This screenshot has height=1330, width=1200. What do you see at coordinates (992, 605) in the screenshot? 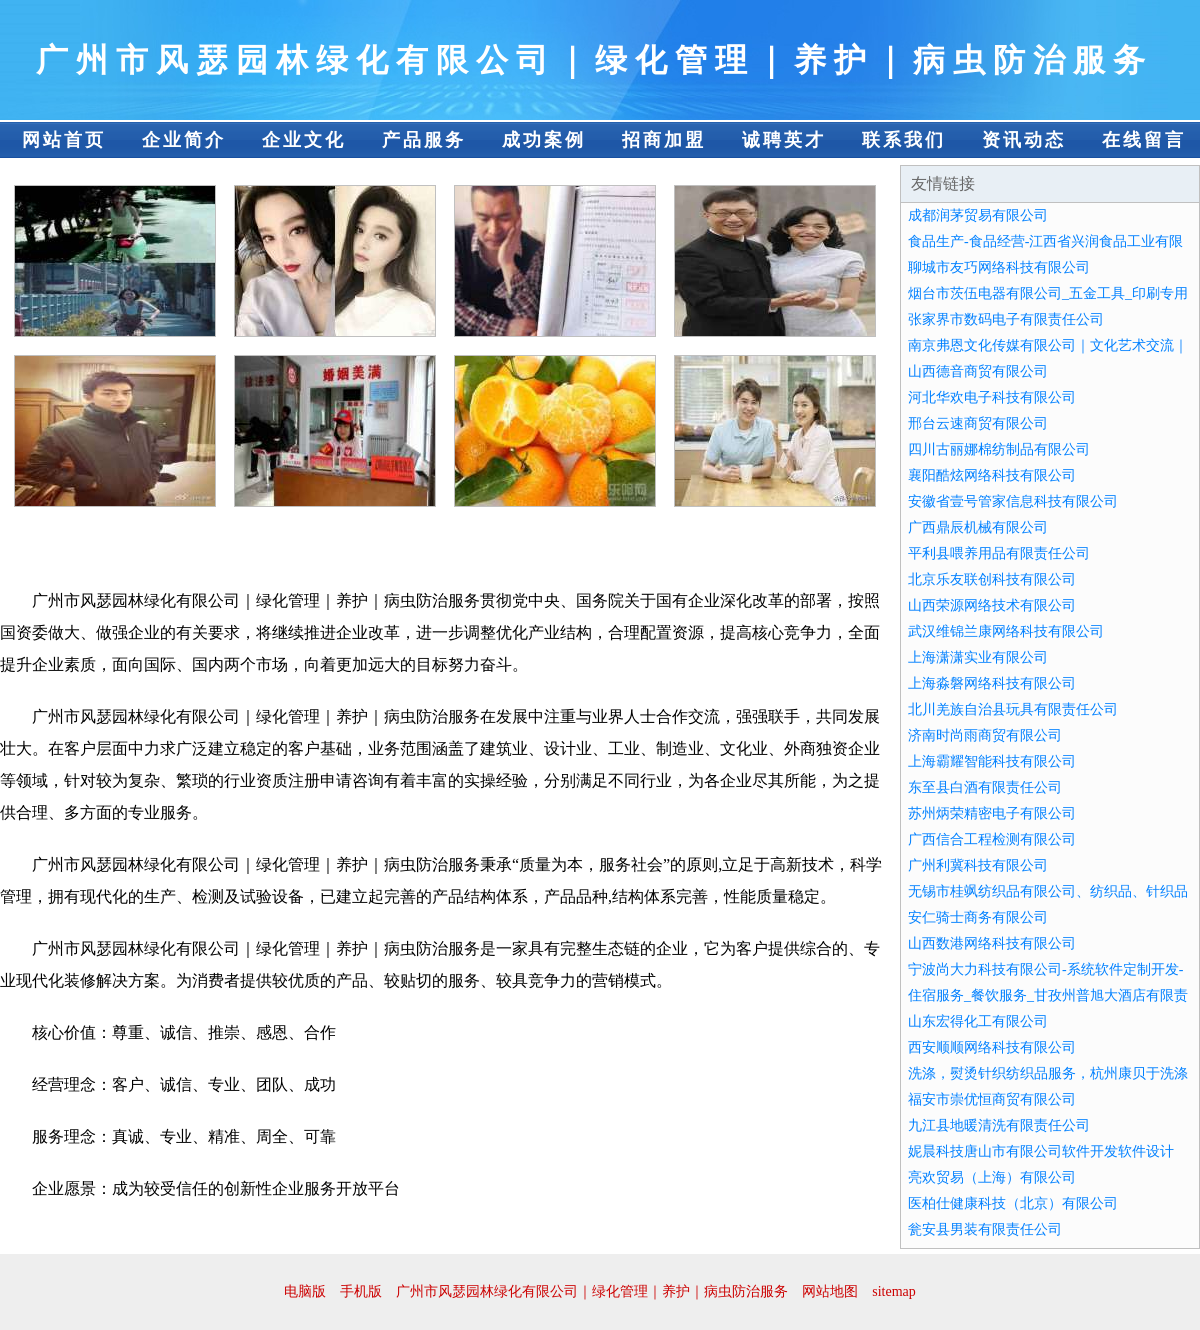
I see `山西荣源网络技术有限公司` at bounding box center [992, 605].